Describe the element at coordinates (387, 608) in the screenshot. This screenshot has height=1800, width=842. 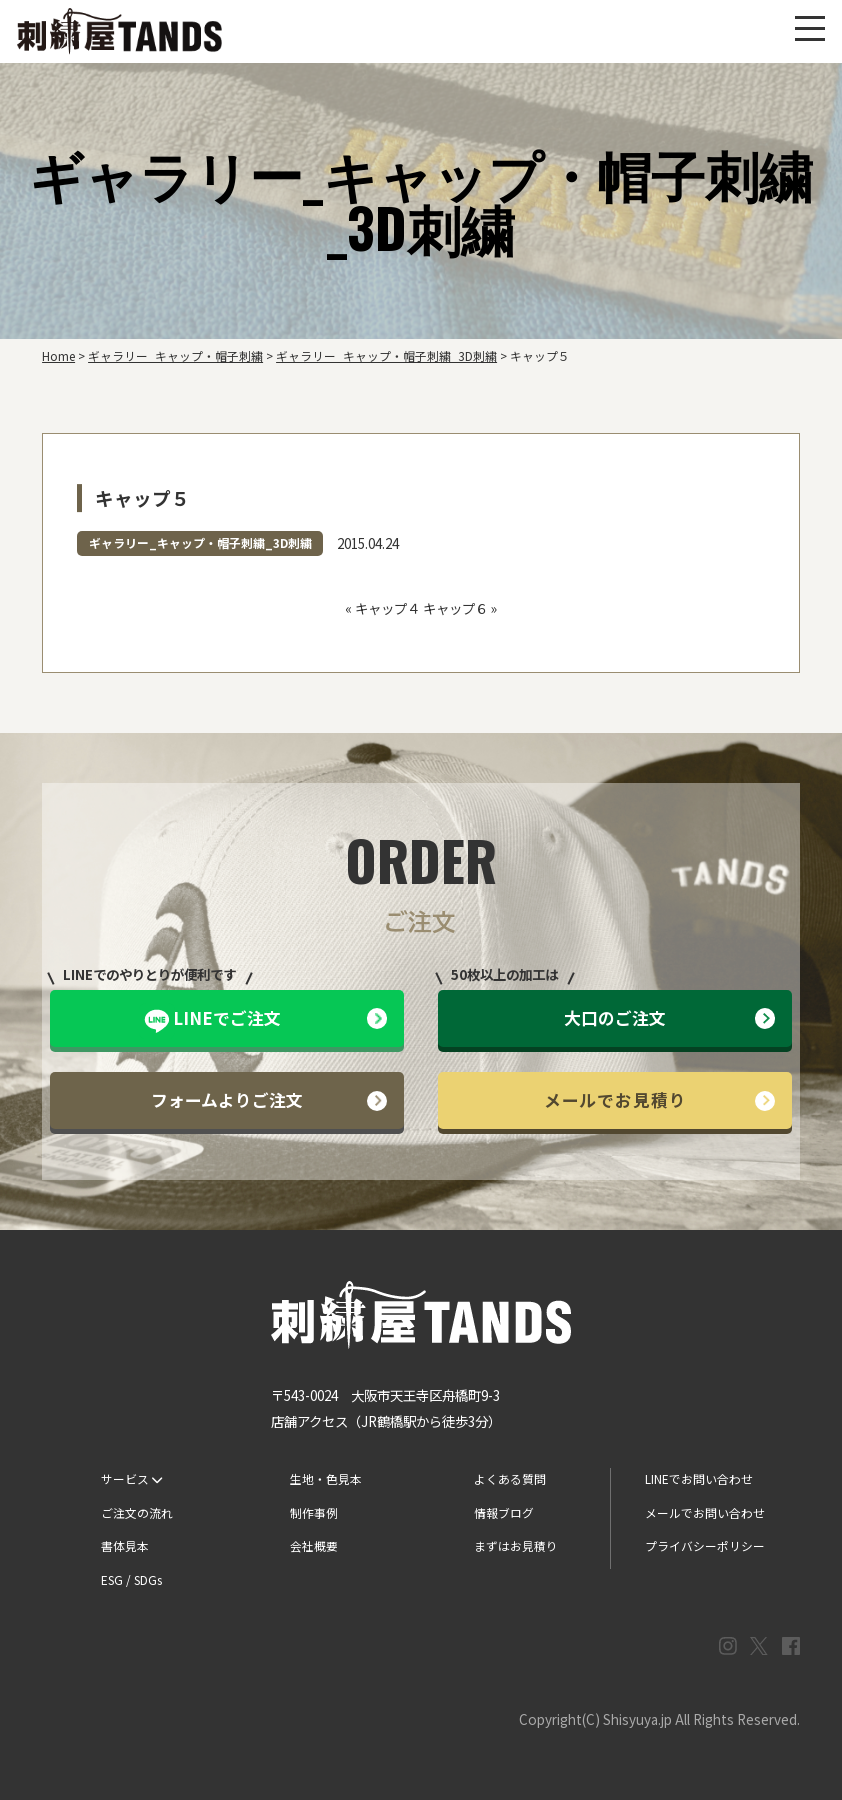
I see `キャップ４` at that location.